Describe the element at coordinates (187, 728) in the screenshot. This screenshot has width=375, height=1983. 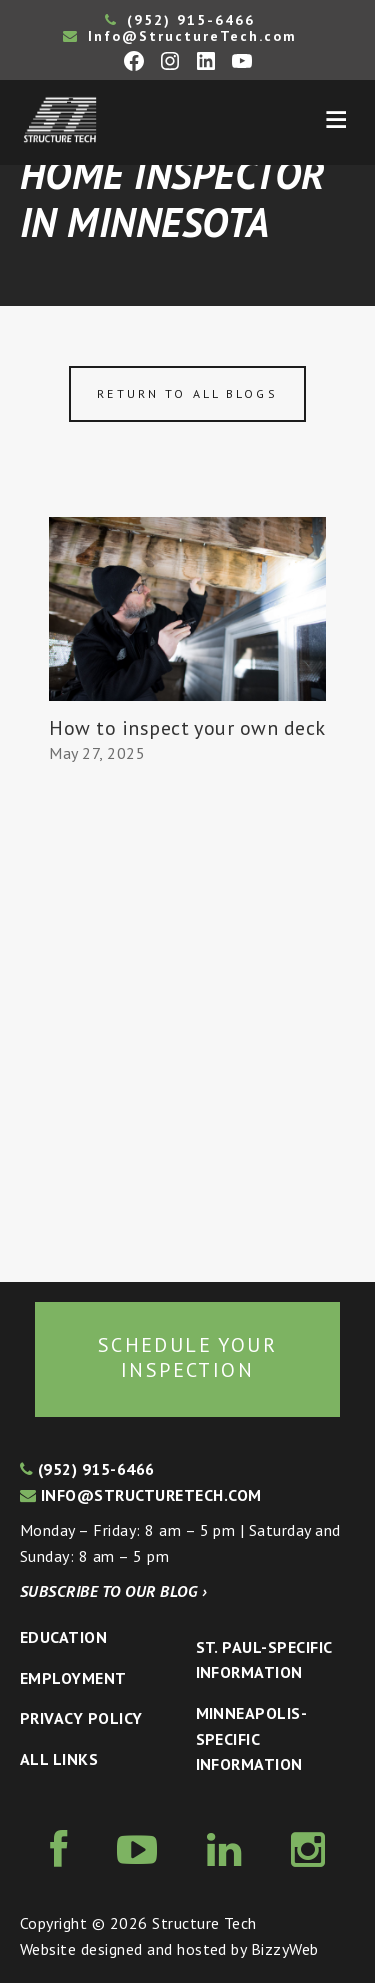
I see `How to inspect your own deck` at that location.